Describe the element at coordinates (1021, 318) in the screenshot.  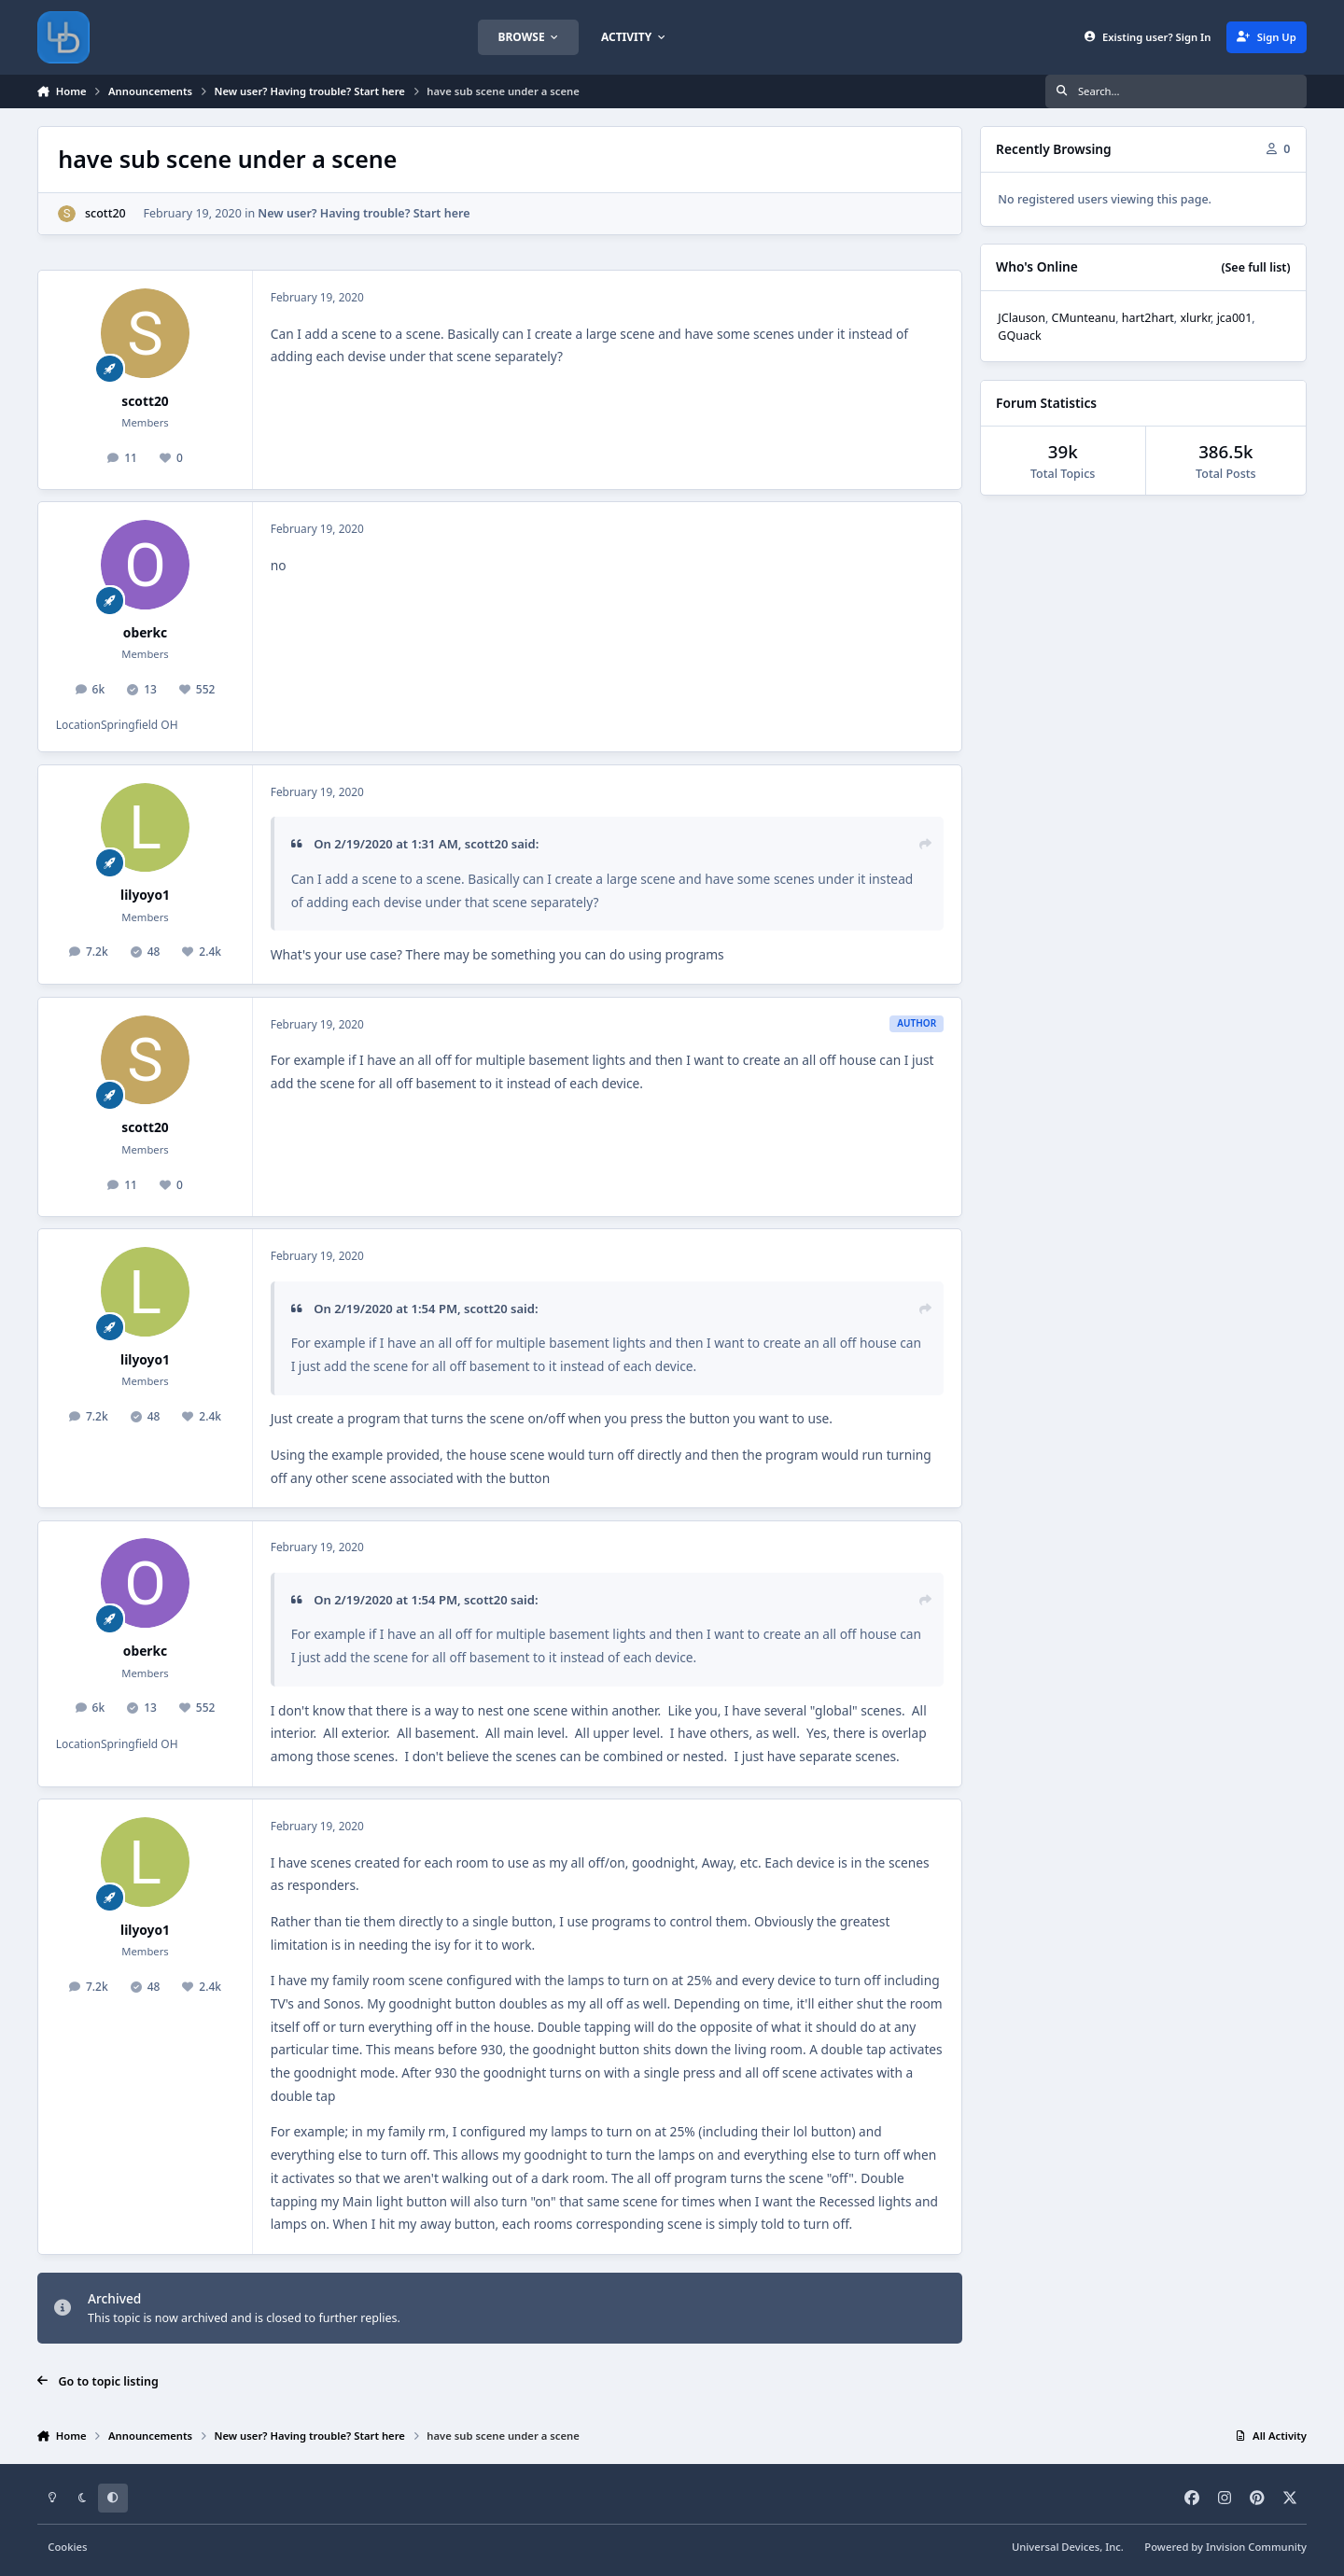
I see `JClauson` at that location.